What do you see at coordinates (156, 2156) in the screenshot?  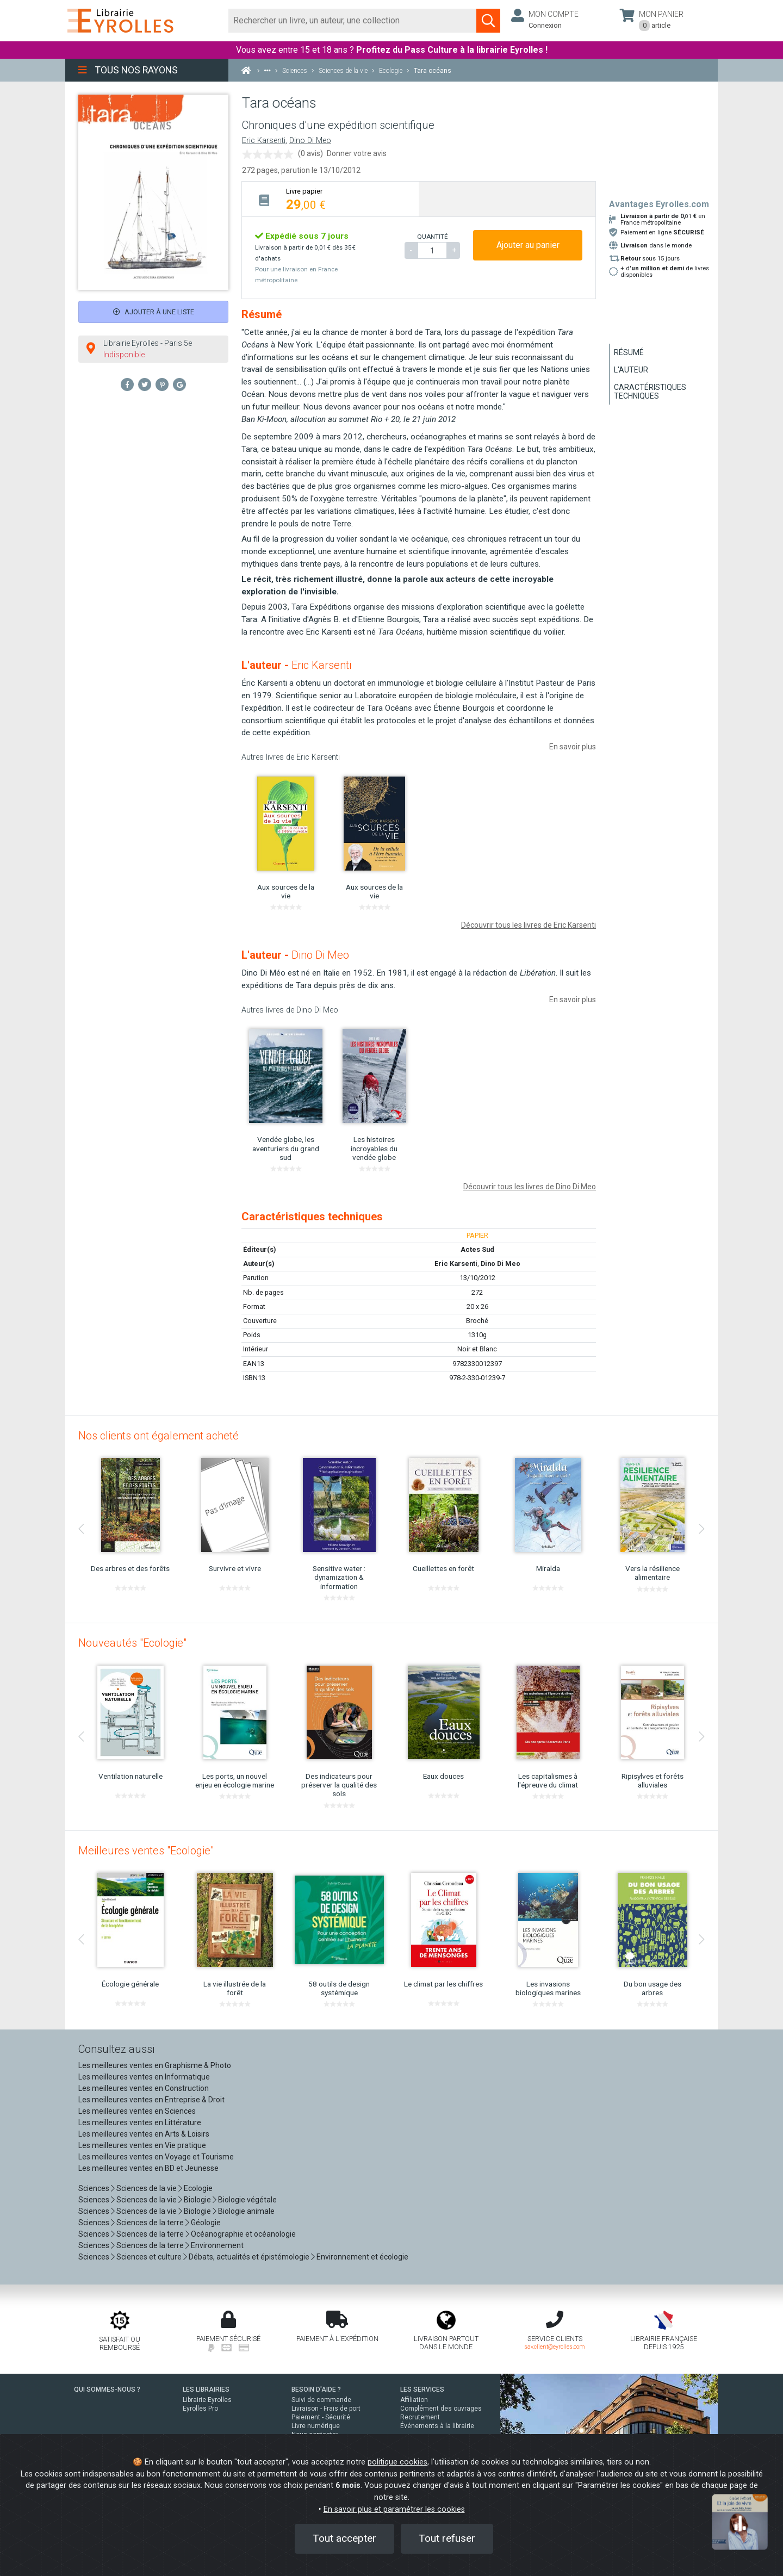 I see `Les meilleures ventes en Voyage et Tourisme` at bounding box center [156, 2156].